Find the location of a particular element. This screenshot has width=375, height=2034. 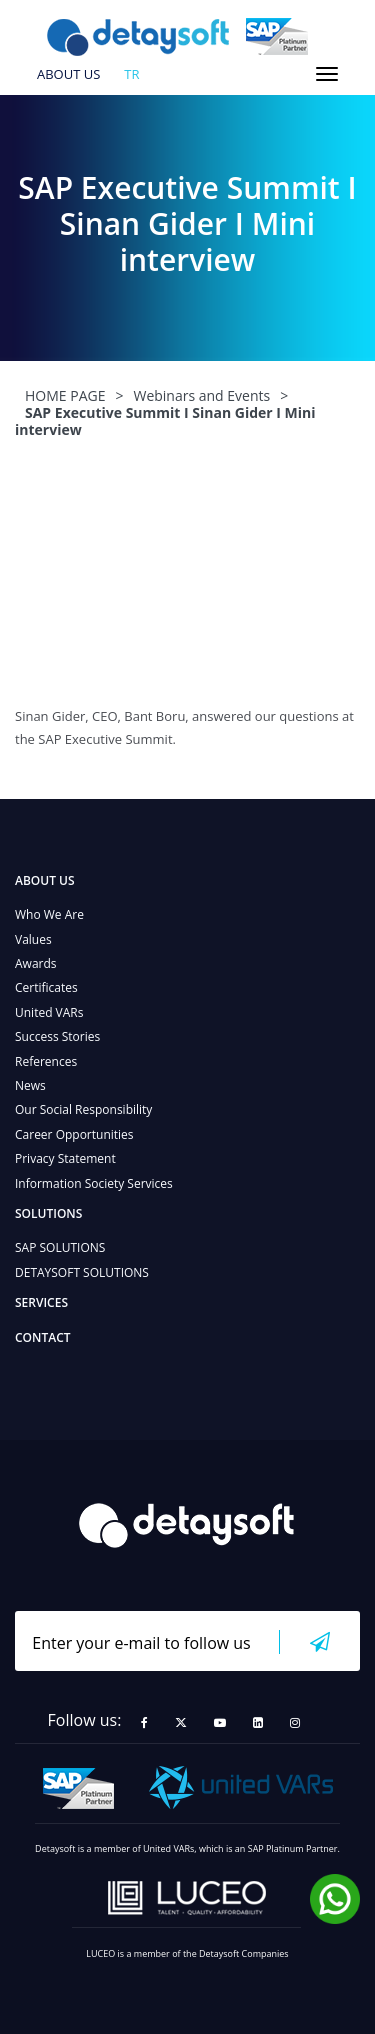

CONTACT is located at coordinates (43, 1337).